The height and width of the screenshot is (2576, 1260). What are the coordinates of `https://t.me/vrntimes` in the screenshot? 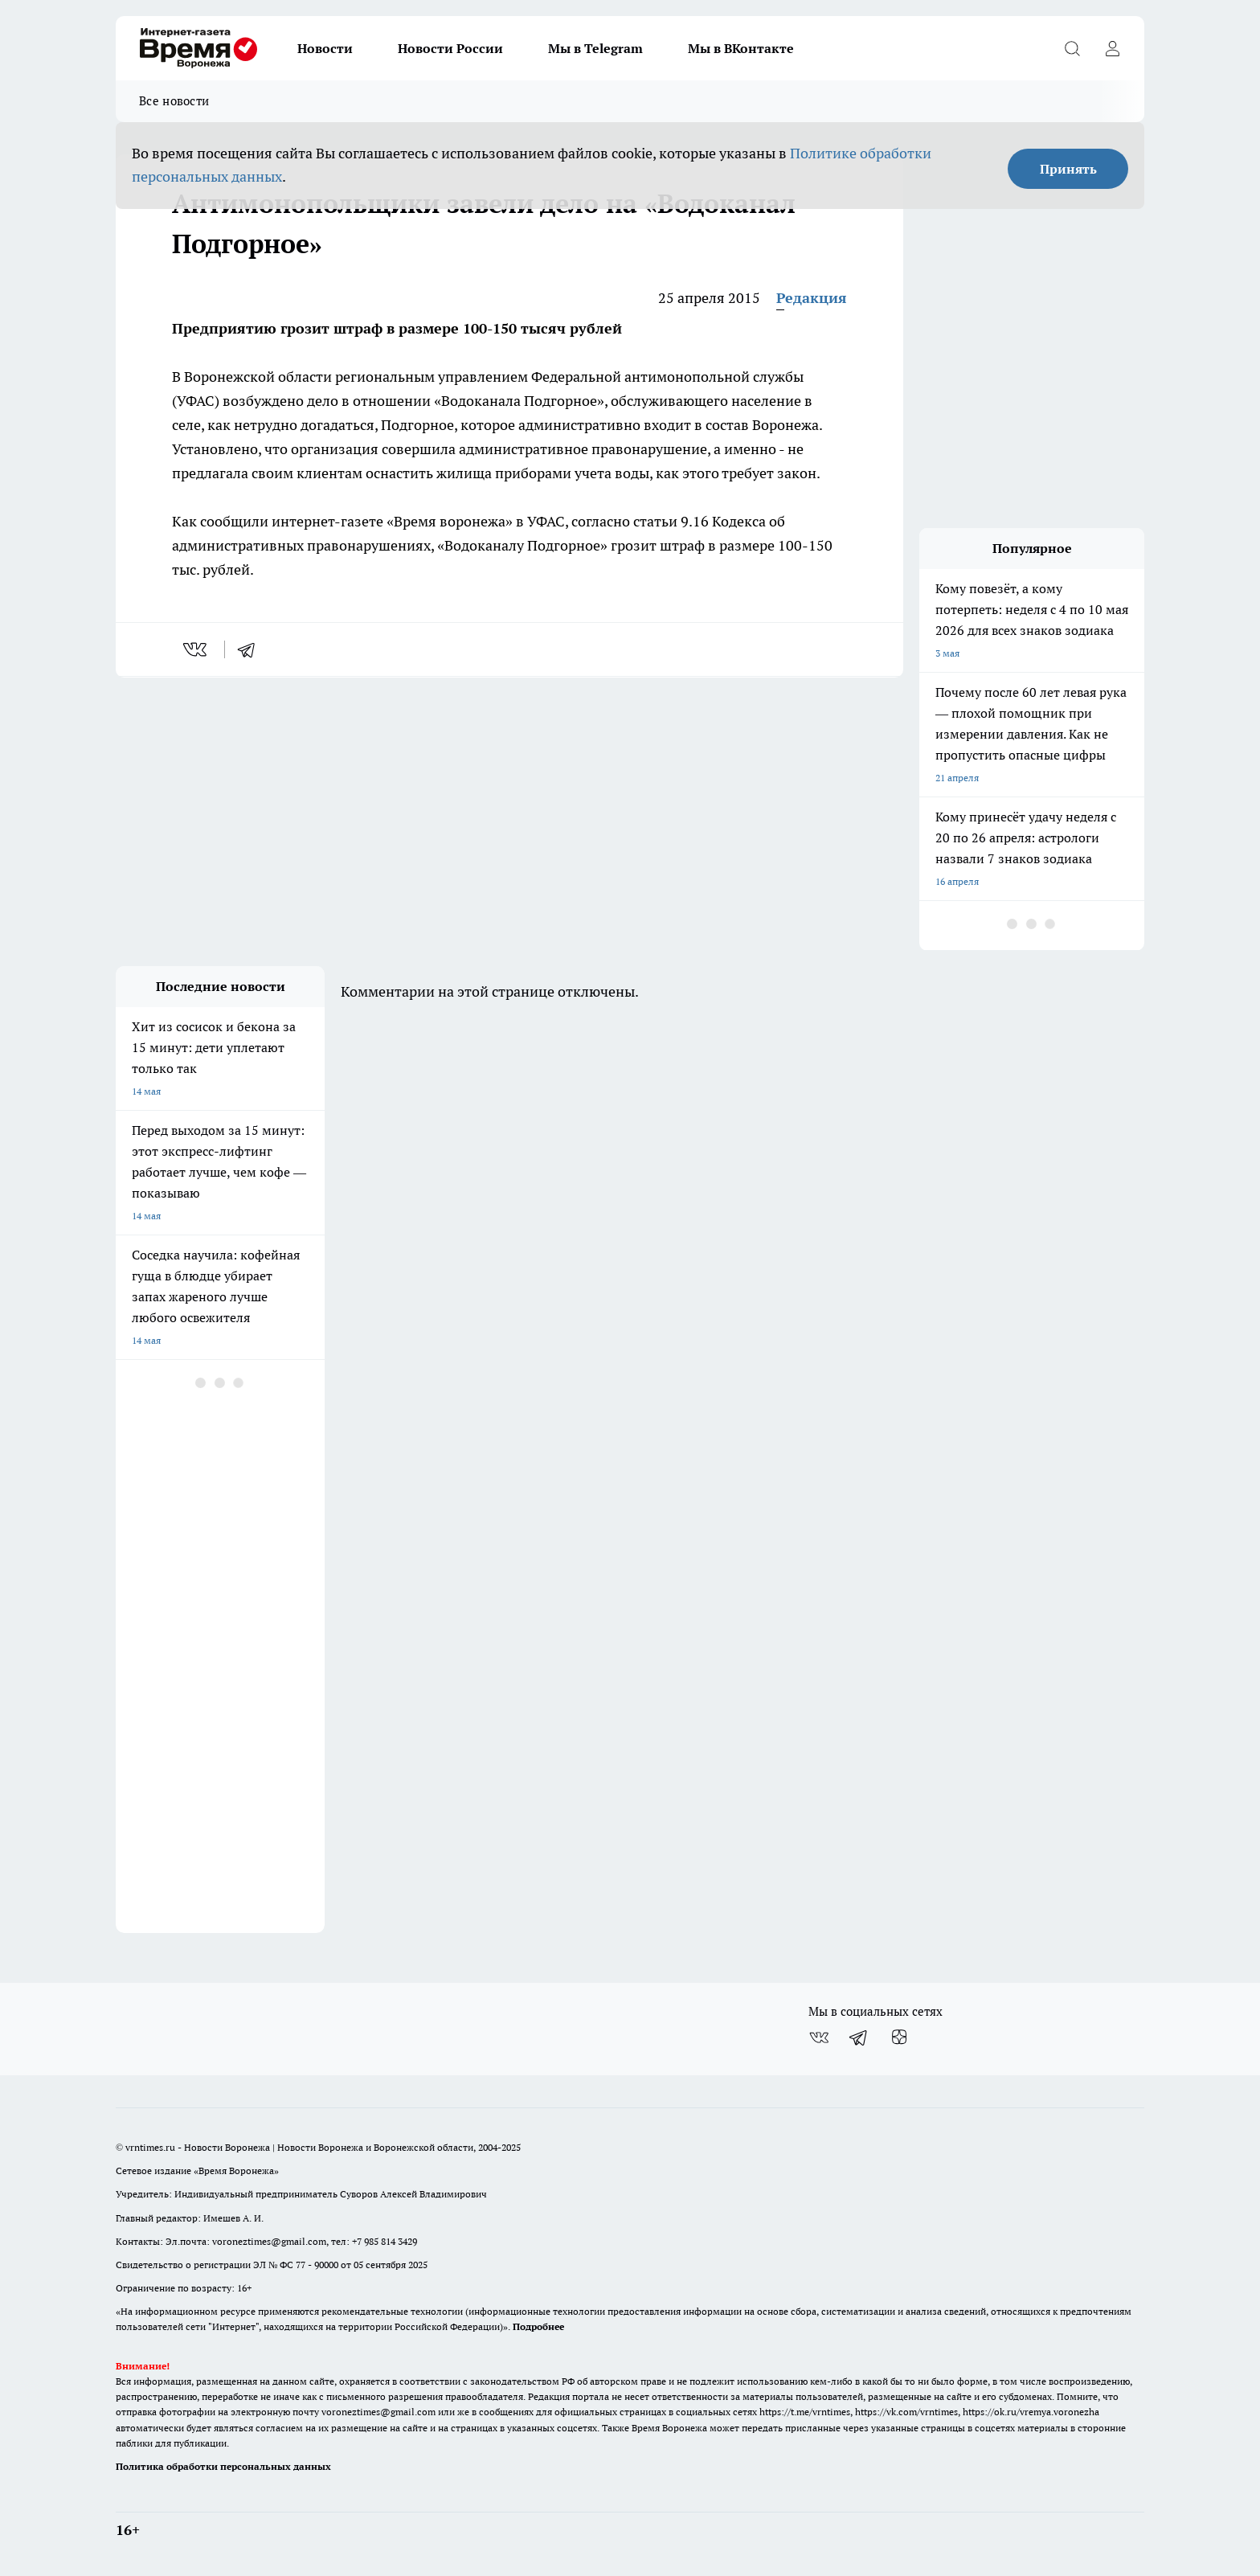 It's located at (804, 2412).